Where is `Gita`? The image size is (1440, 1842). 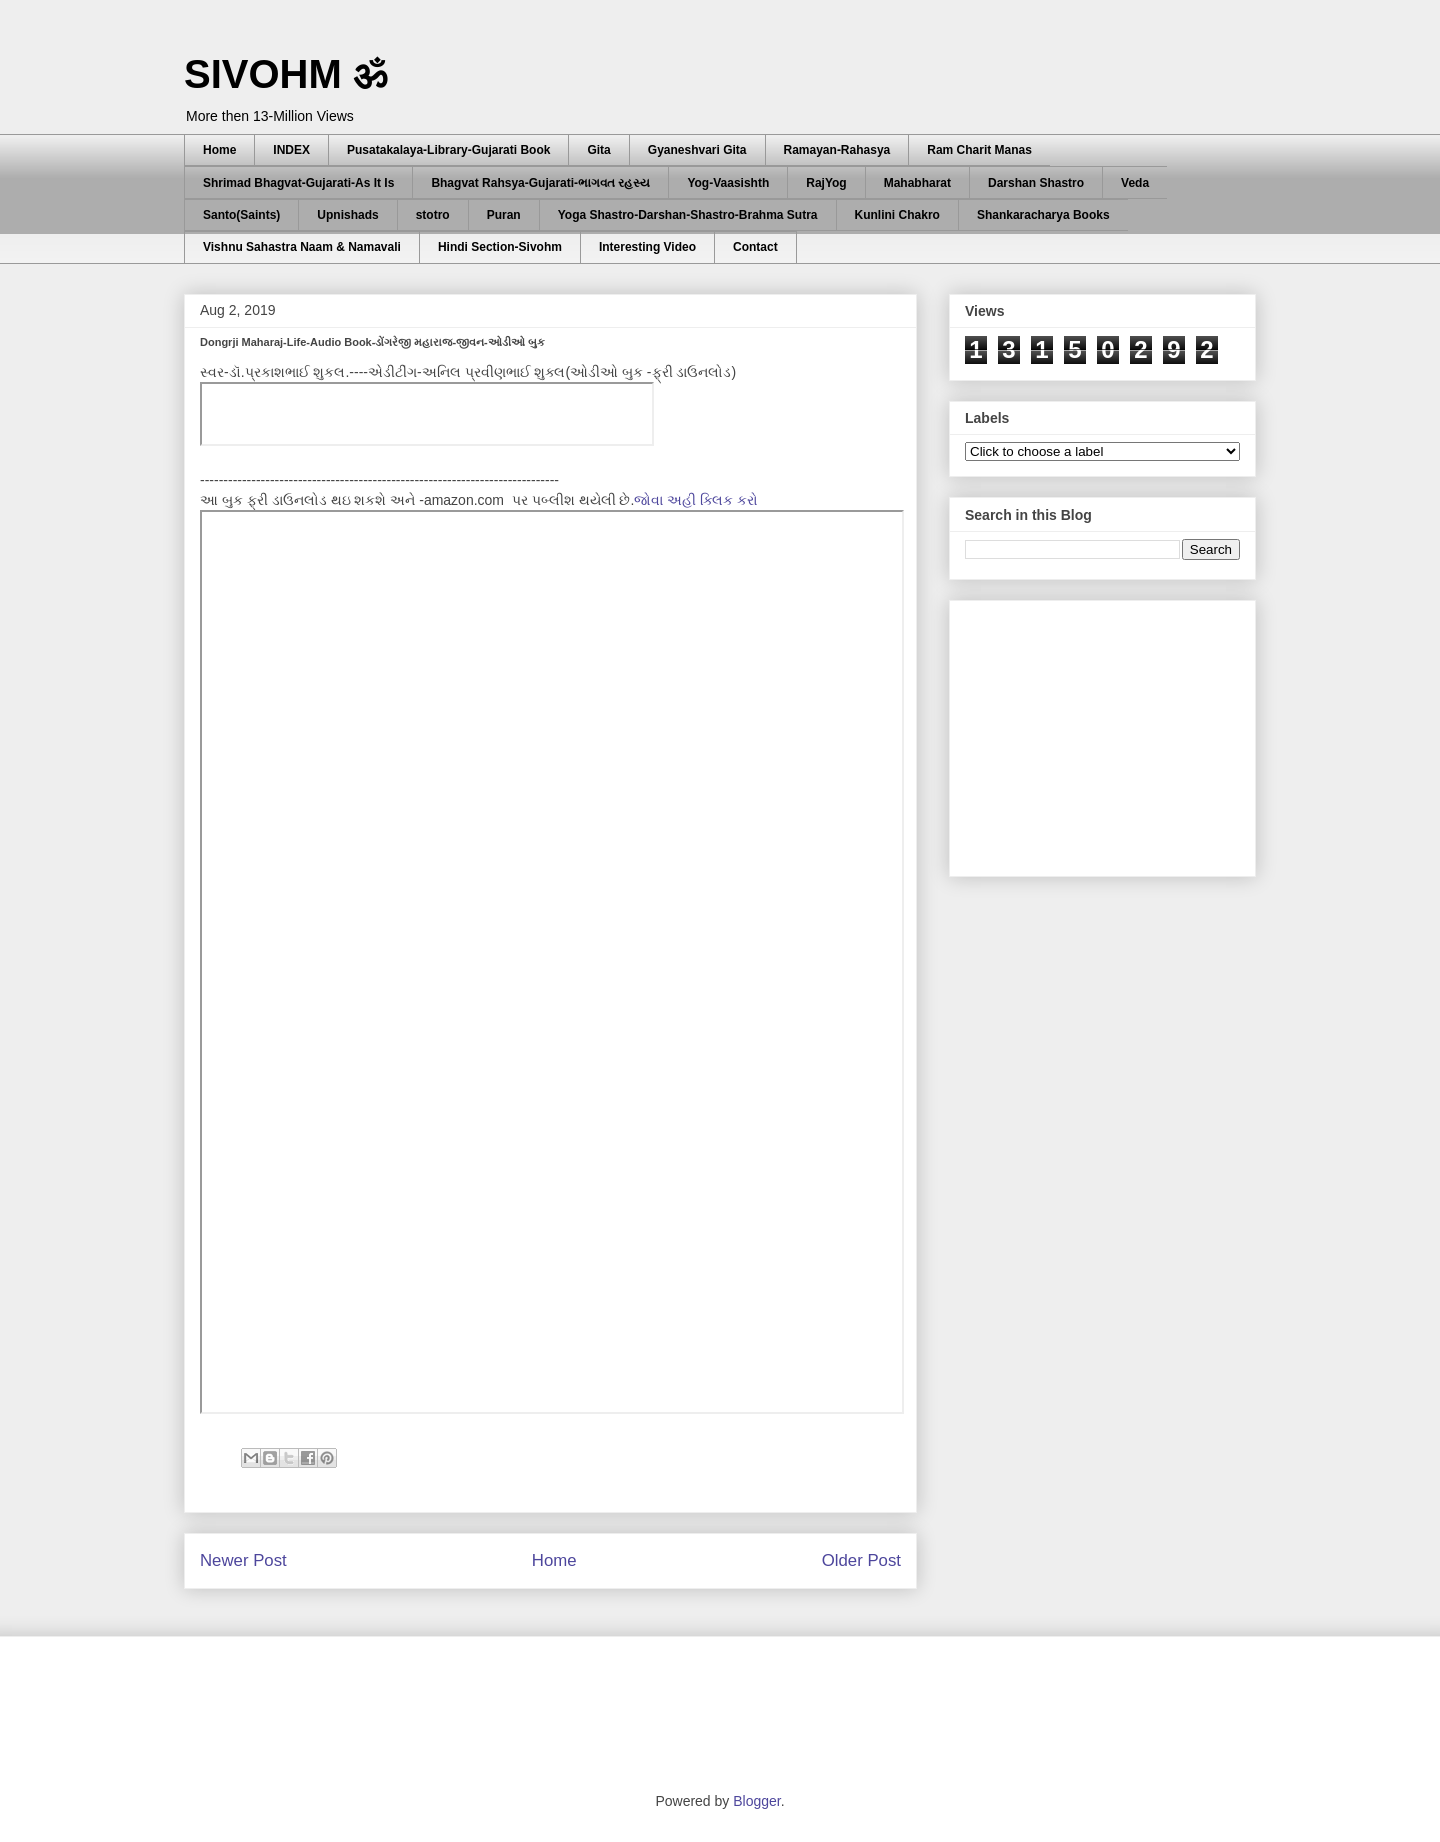
Gita is located at coordinates (598, 150).